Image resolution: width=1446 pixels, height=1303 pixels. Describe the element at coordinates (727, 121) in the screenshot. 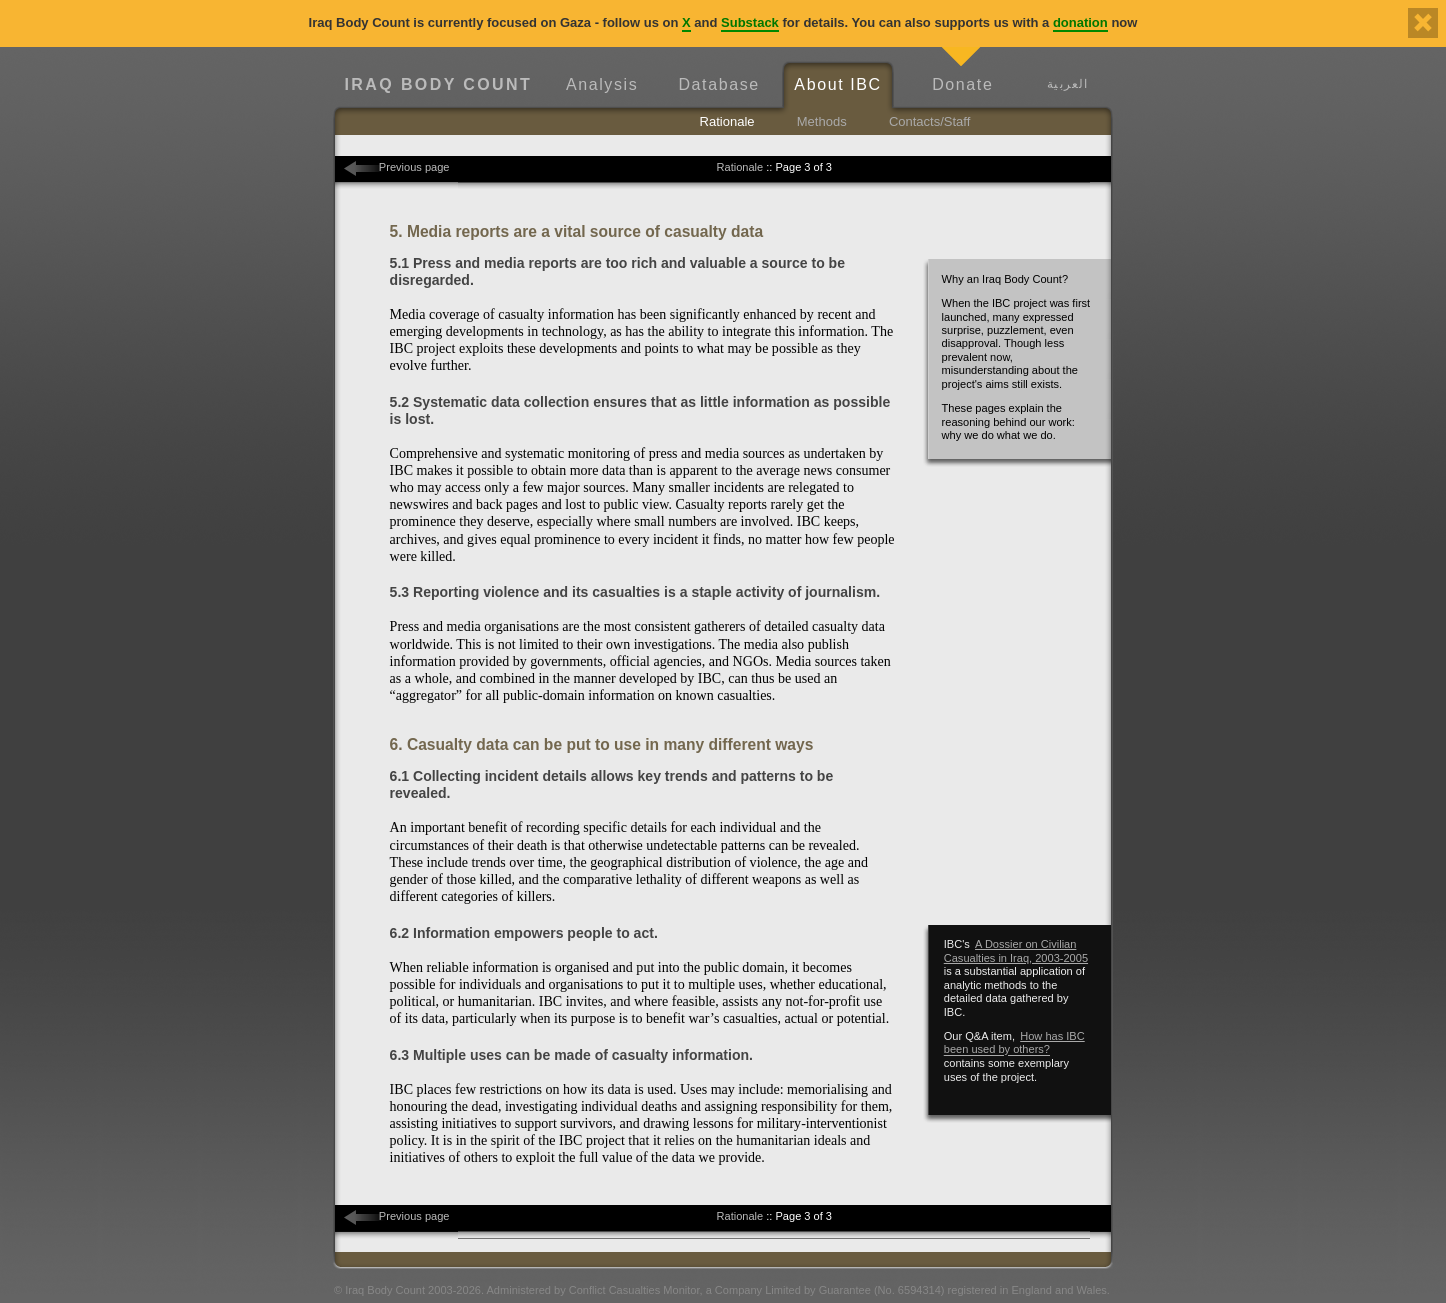

I see `Rationale` at that location.